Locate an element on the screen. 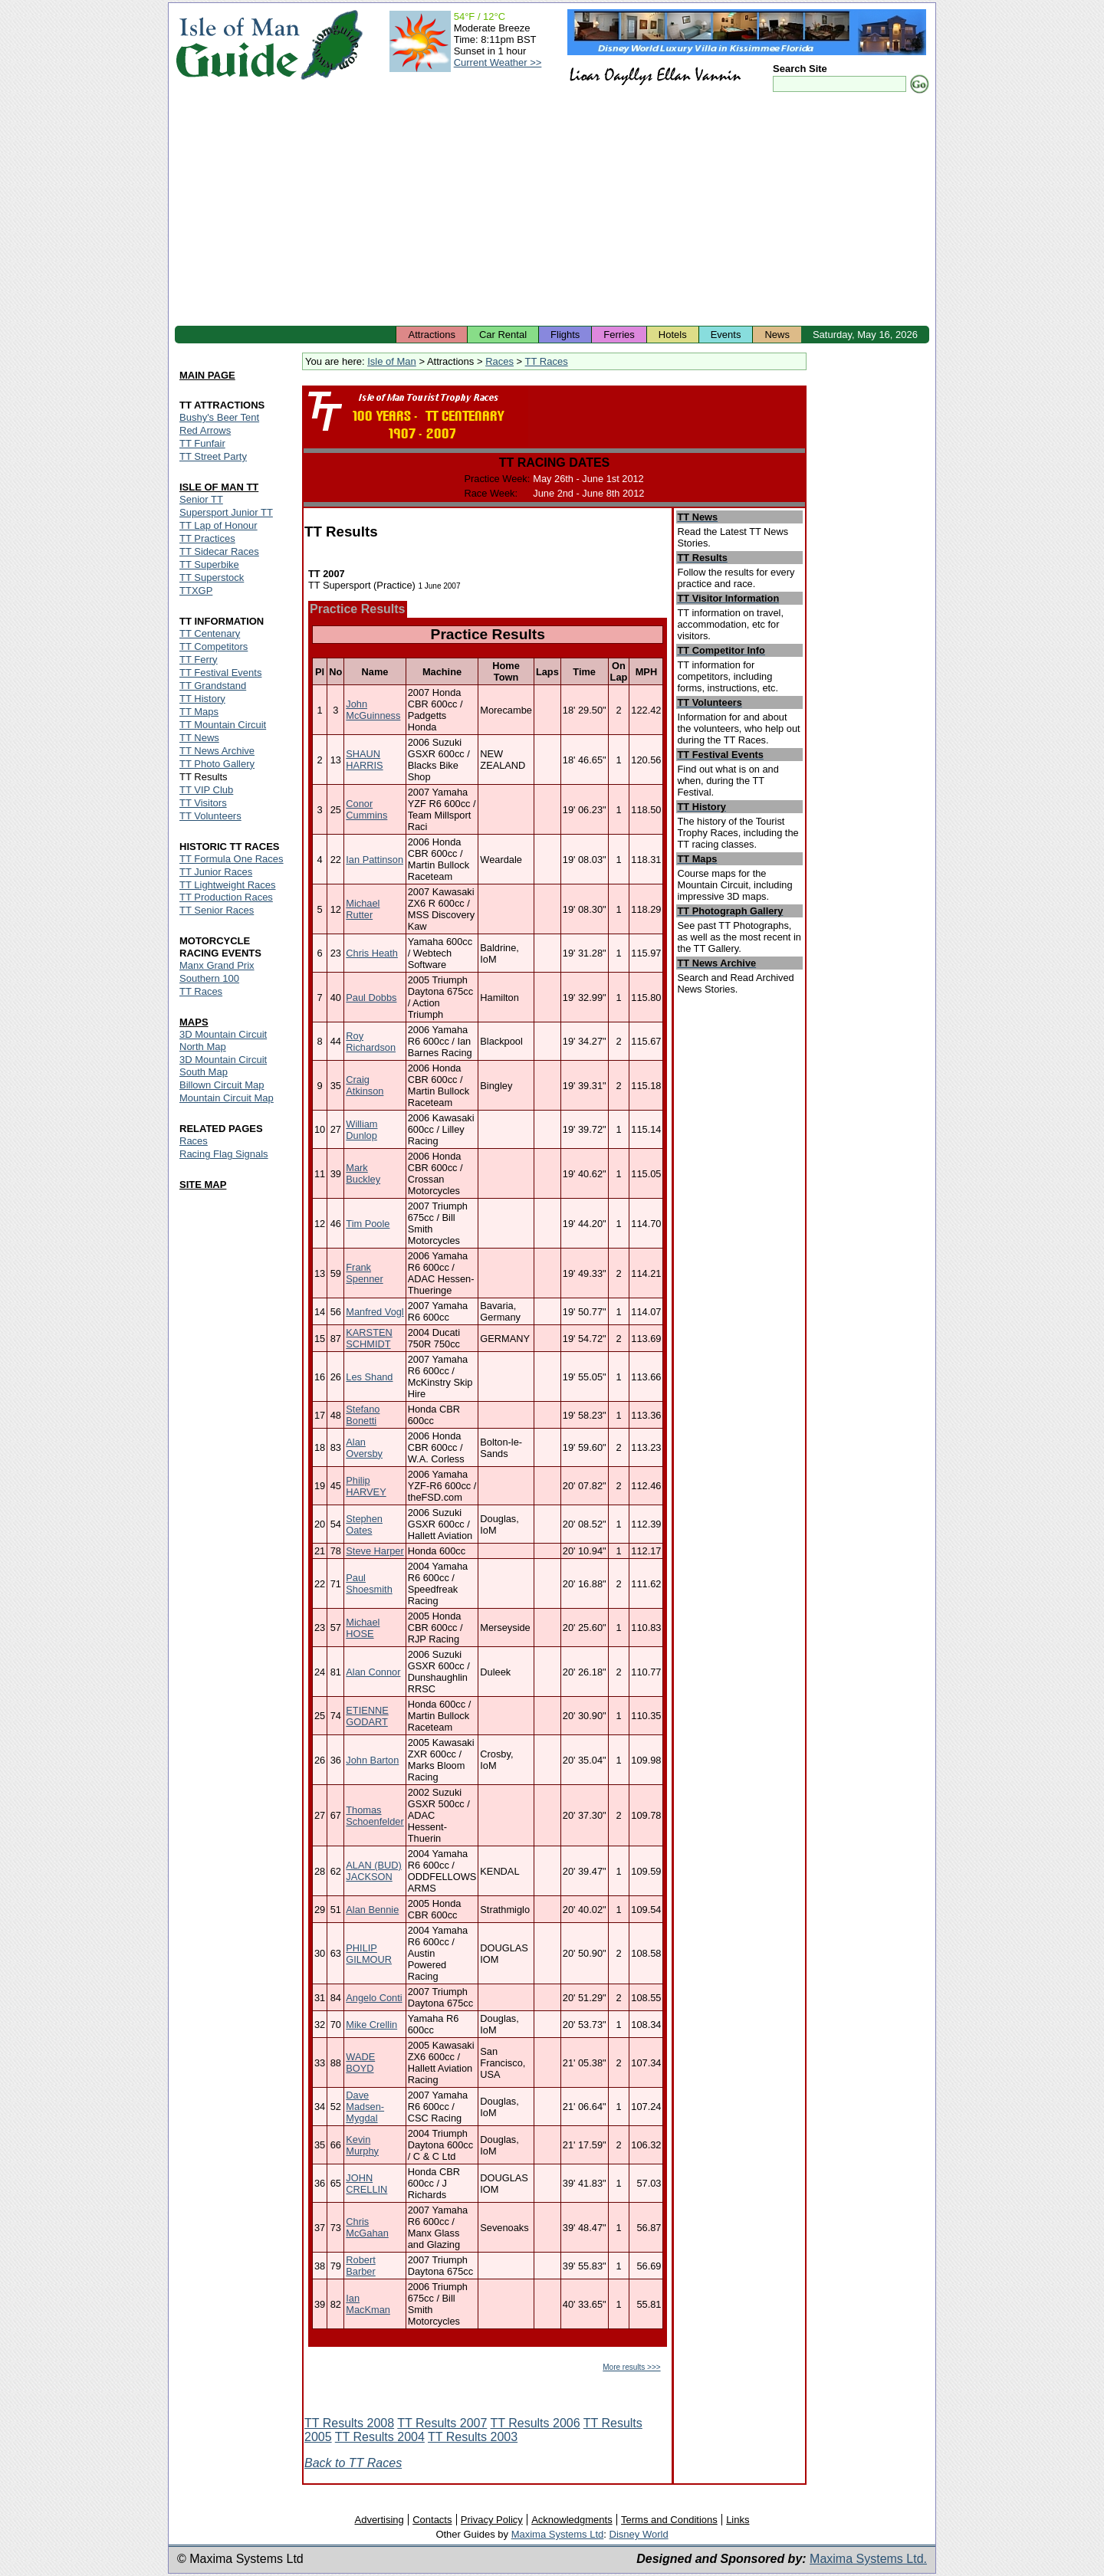  Contacts is located at coordinates (432, 2519).